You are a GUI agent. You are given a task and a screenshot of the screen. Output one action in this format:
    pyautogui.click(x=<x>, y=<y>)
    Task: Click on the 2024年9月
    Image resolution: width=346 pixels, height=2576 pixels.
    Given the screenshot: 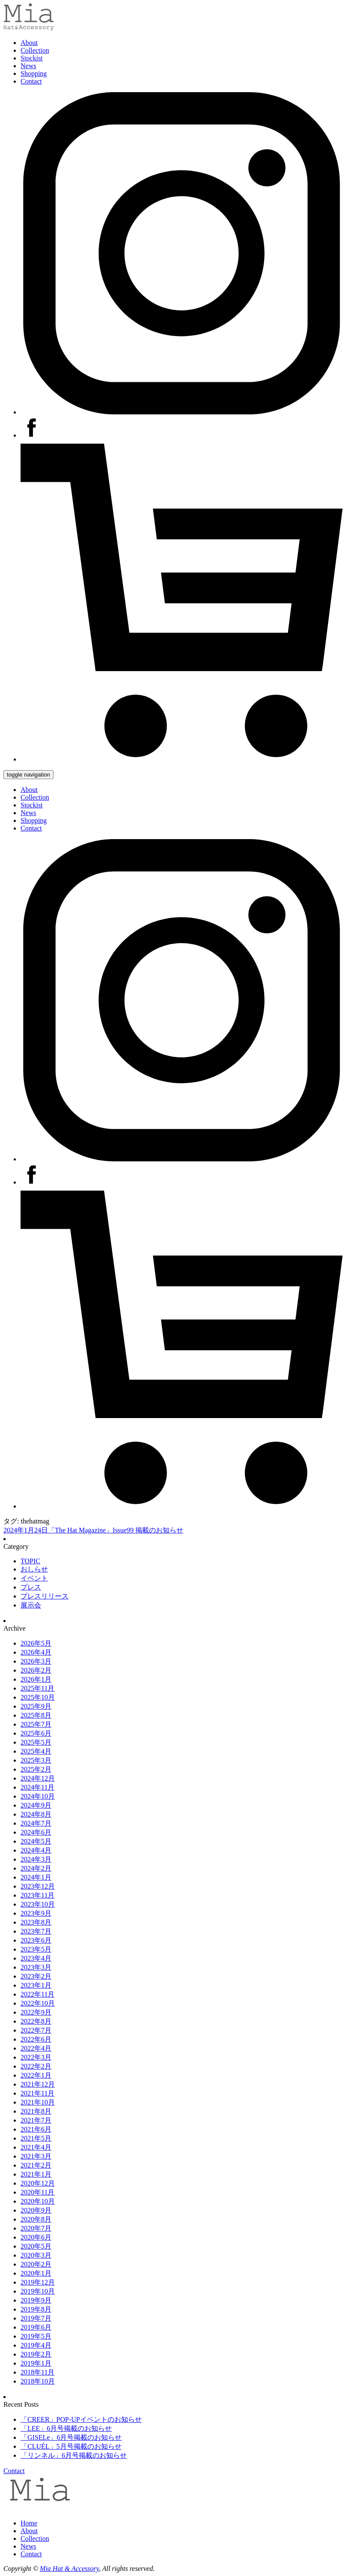 What is the action you would take?
    pyautogui.click(x=36, y=1805)
    